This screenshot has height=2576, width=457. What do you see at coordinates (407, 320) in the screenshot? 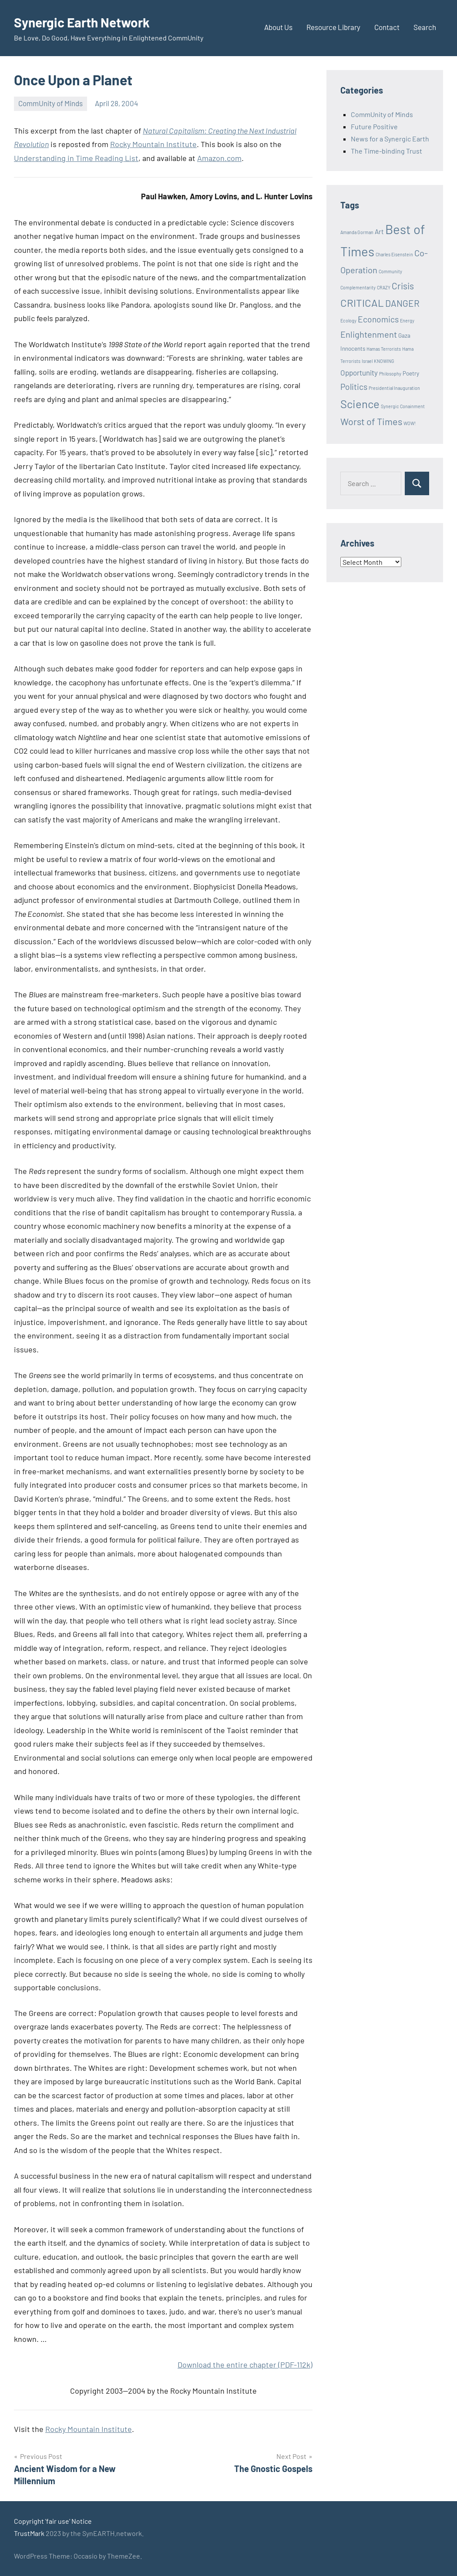
I see `Energy [Energy (1 item)]` at bounding box center [407, 320].